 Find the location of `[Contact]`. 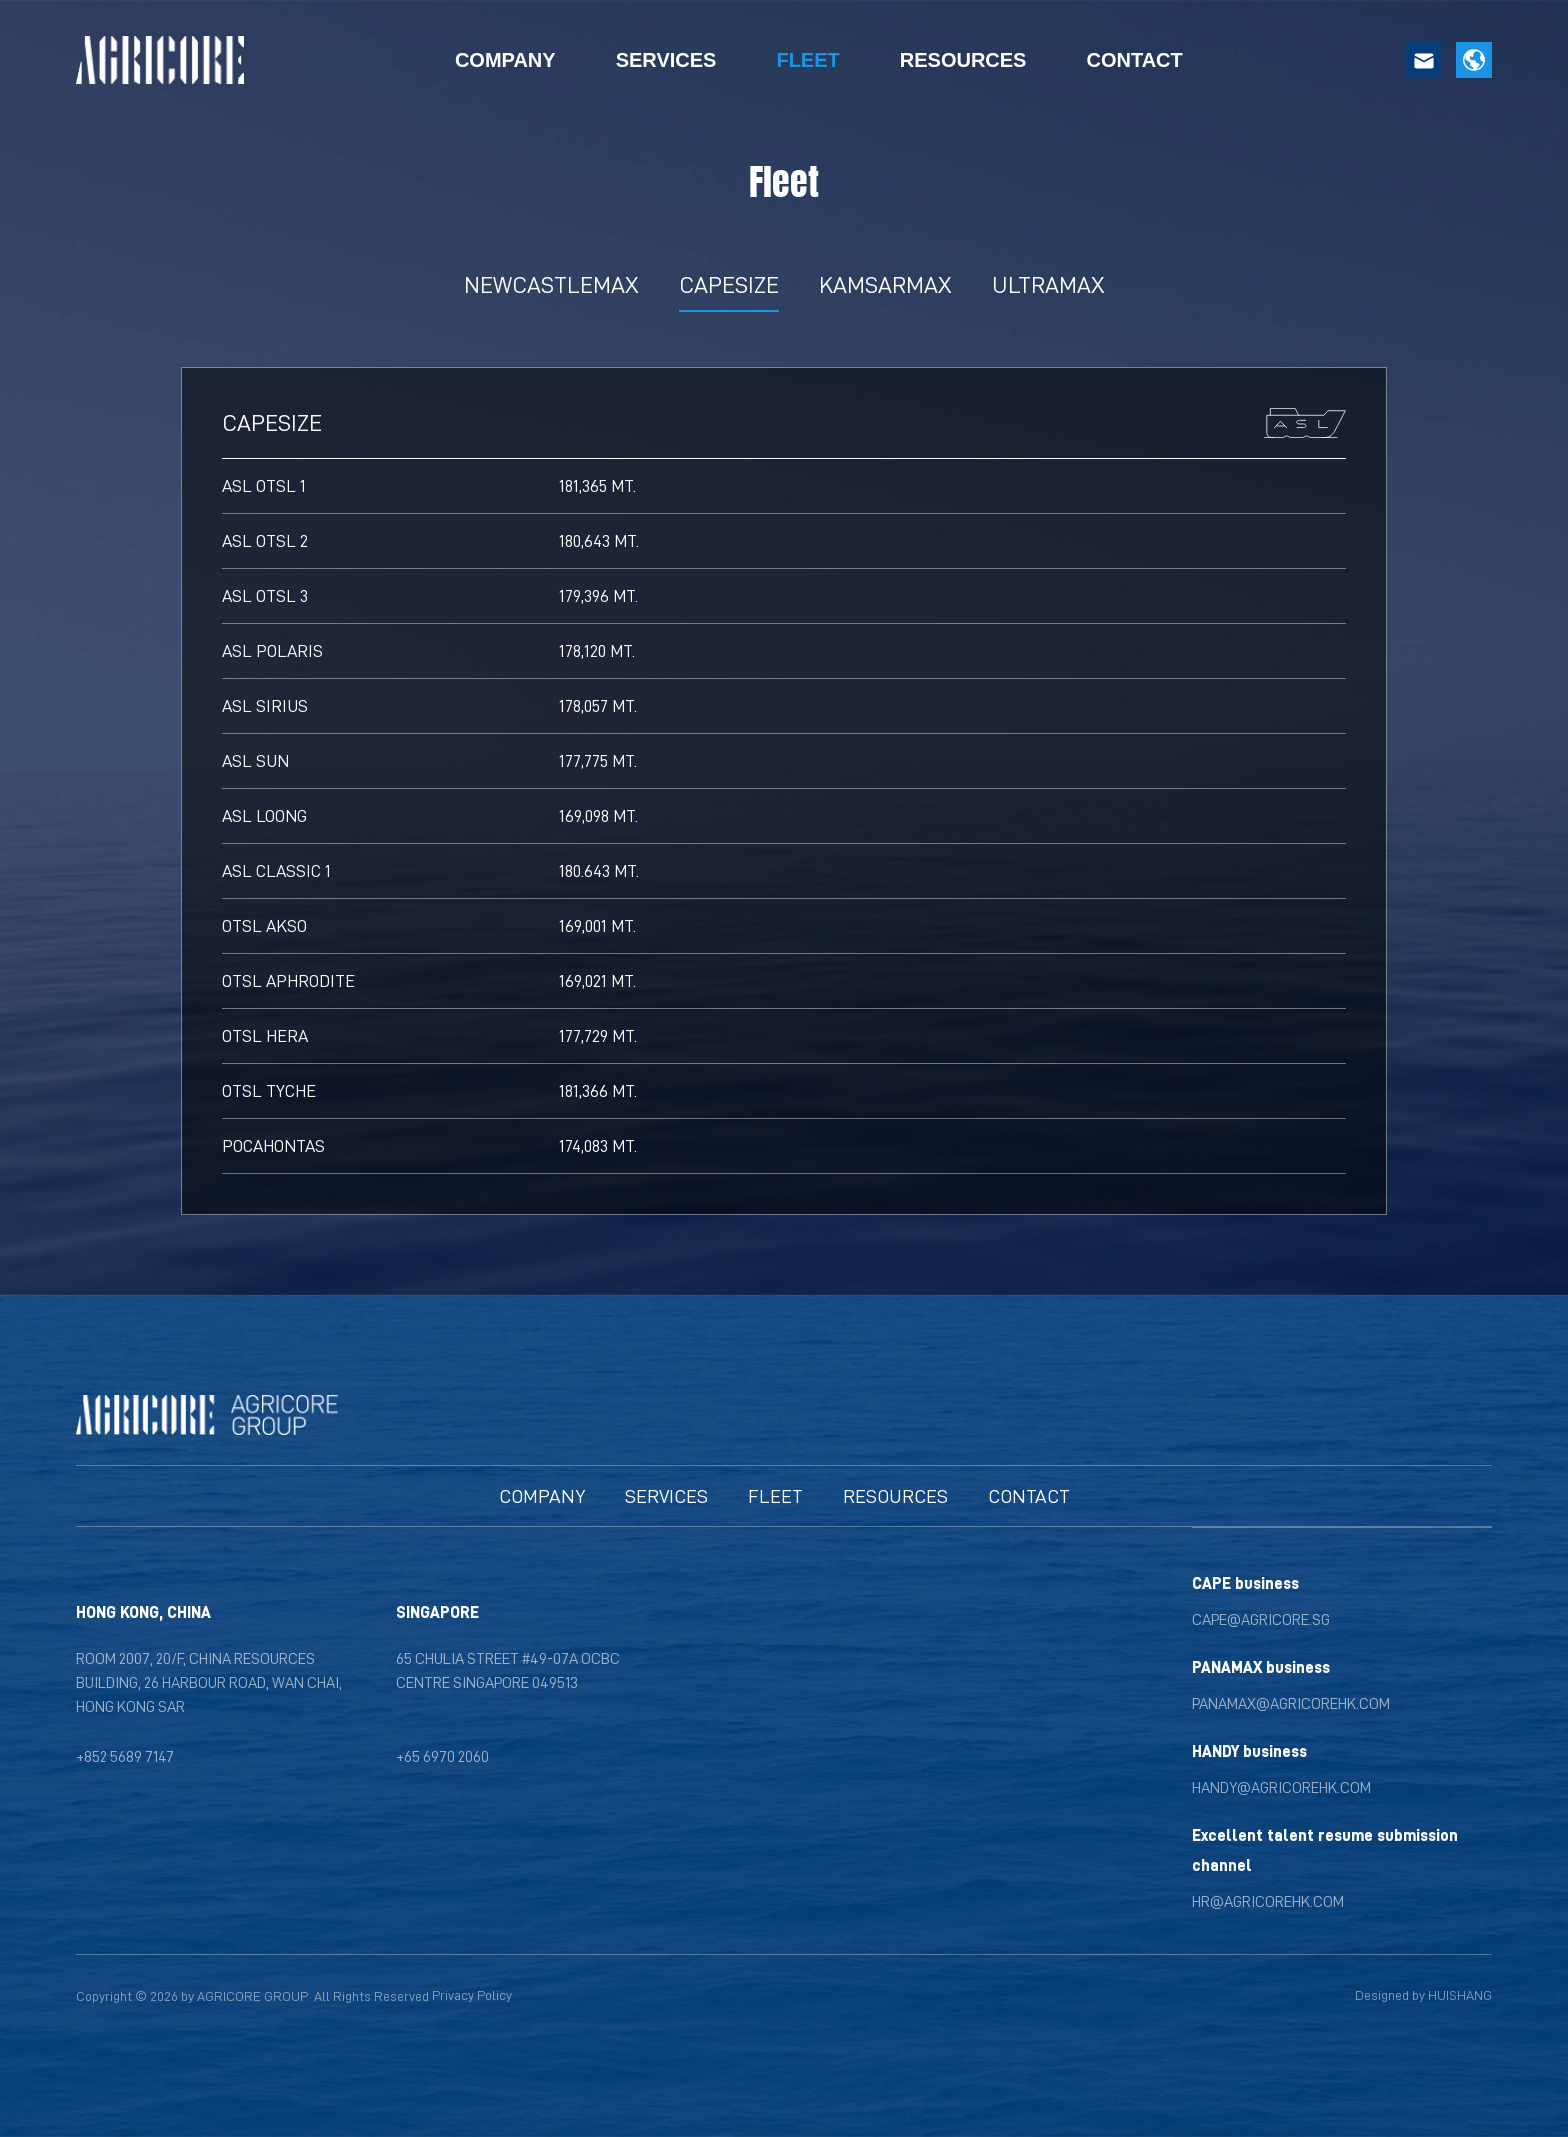

[Contact] is located at coordinates (1029, 1496).